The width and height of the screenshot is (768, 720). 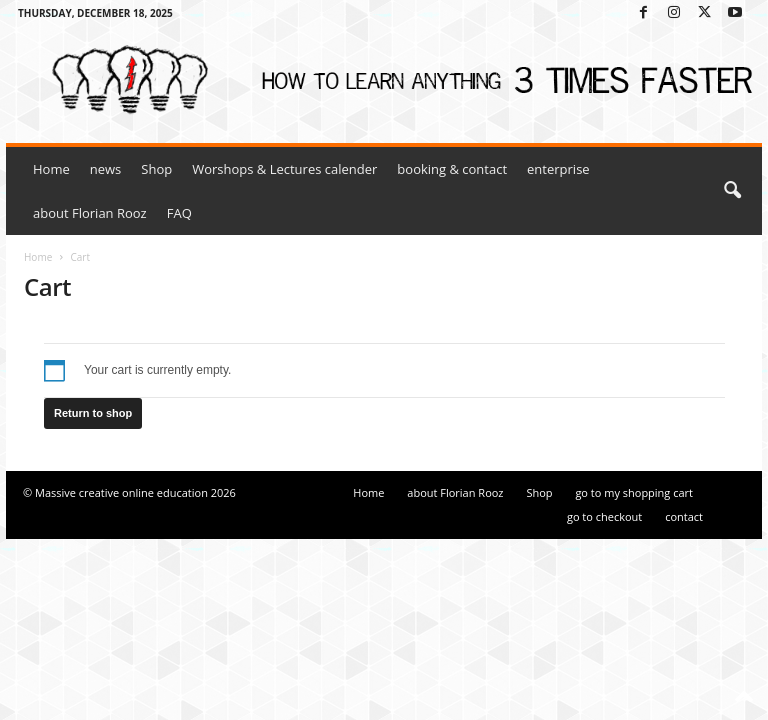 What do you see at coordinates (93, 413) in the screenshot?
I see `Return to shop` at bounding box center [93, 413].